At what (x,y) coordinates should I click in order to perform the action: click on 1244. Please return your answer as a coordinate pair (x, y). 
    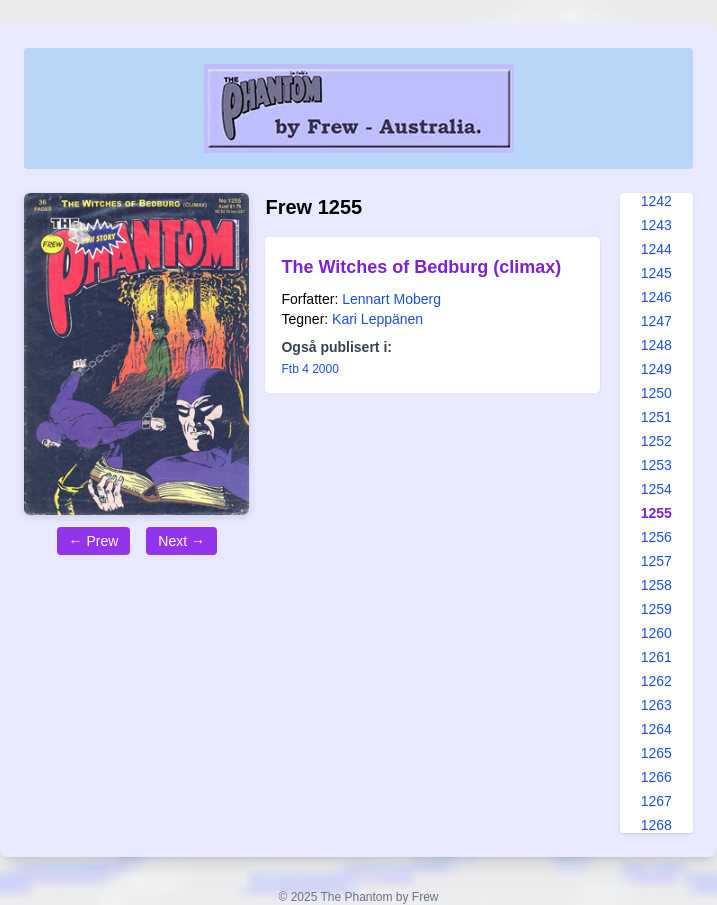
    Looking at the image, I should click on (656, 249).